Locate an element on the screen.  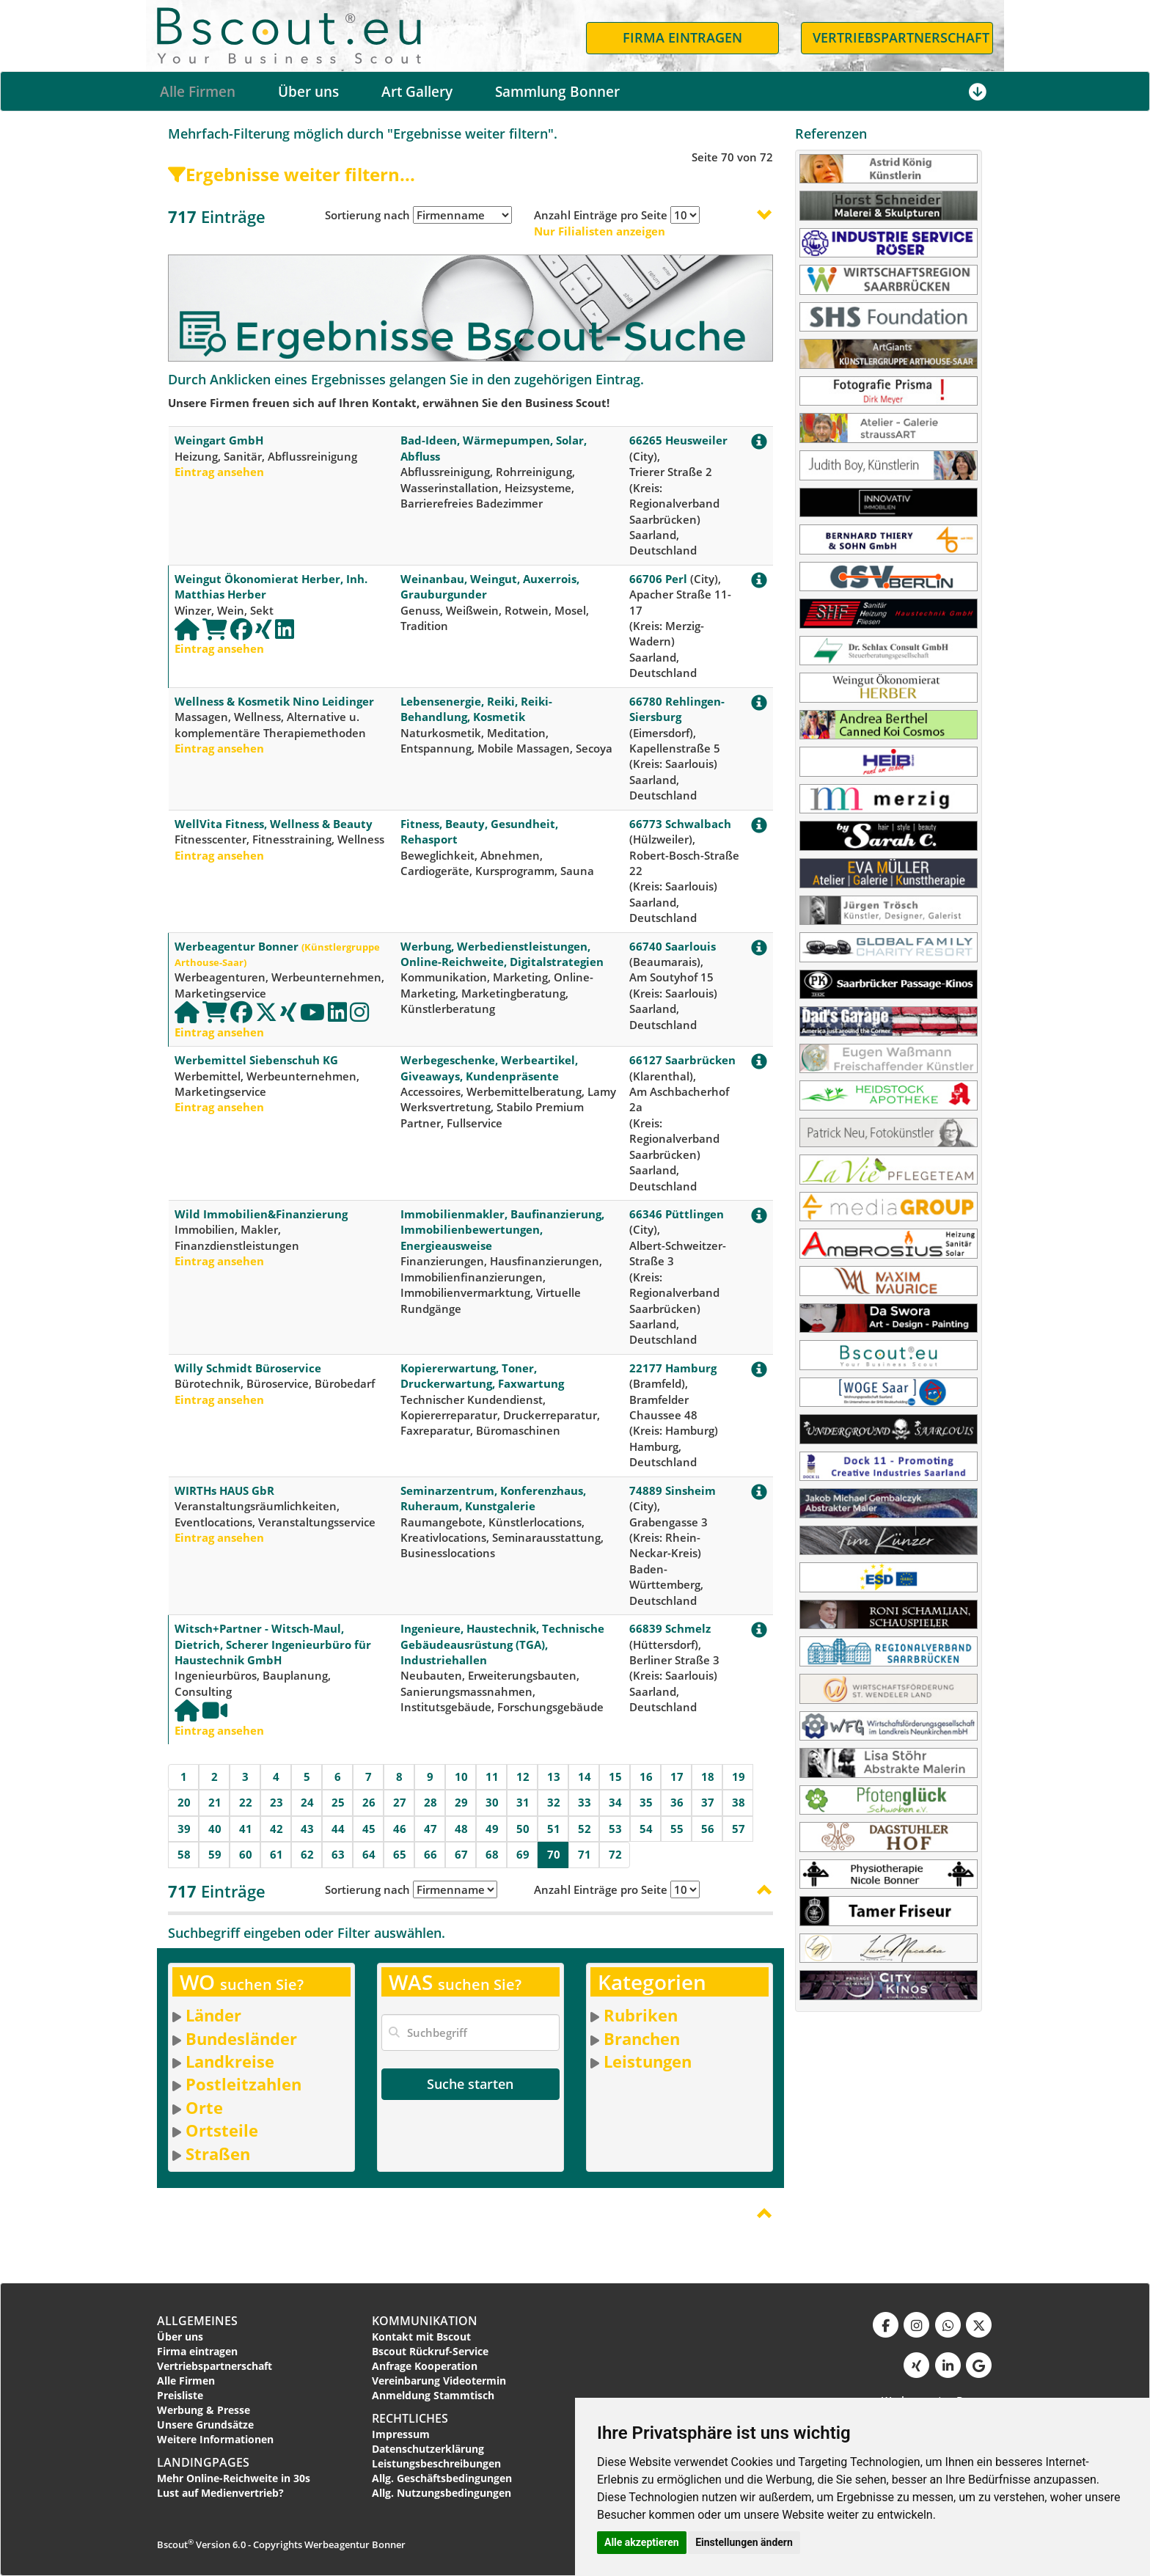
38 is located at coordinates (738, 1802).